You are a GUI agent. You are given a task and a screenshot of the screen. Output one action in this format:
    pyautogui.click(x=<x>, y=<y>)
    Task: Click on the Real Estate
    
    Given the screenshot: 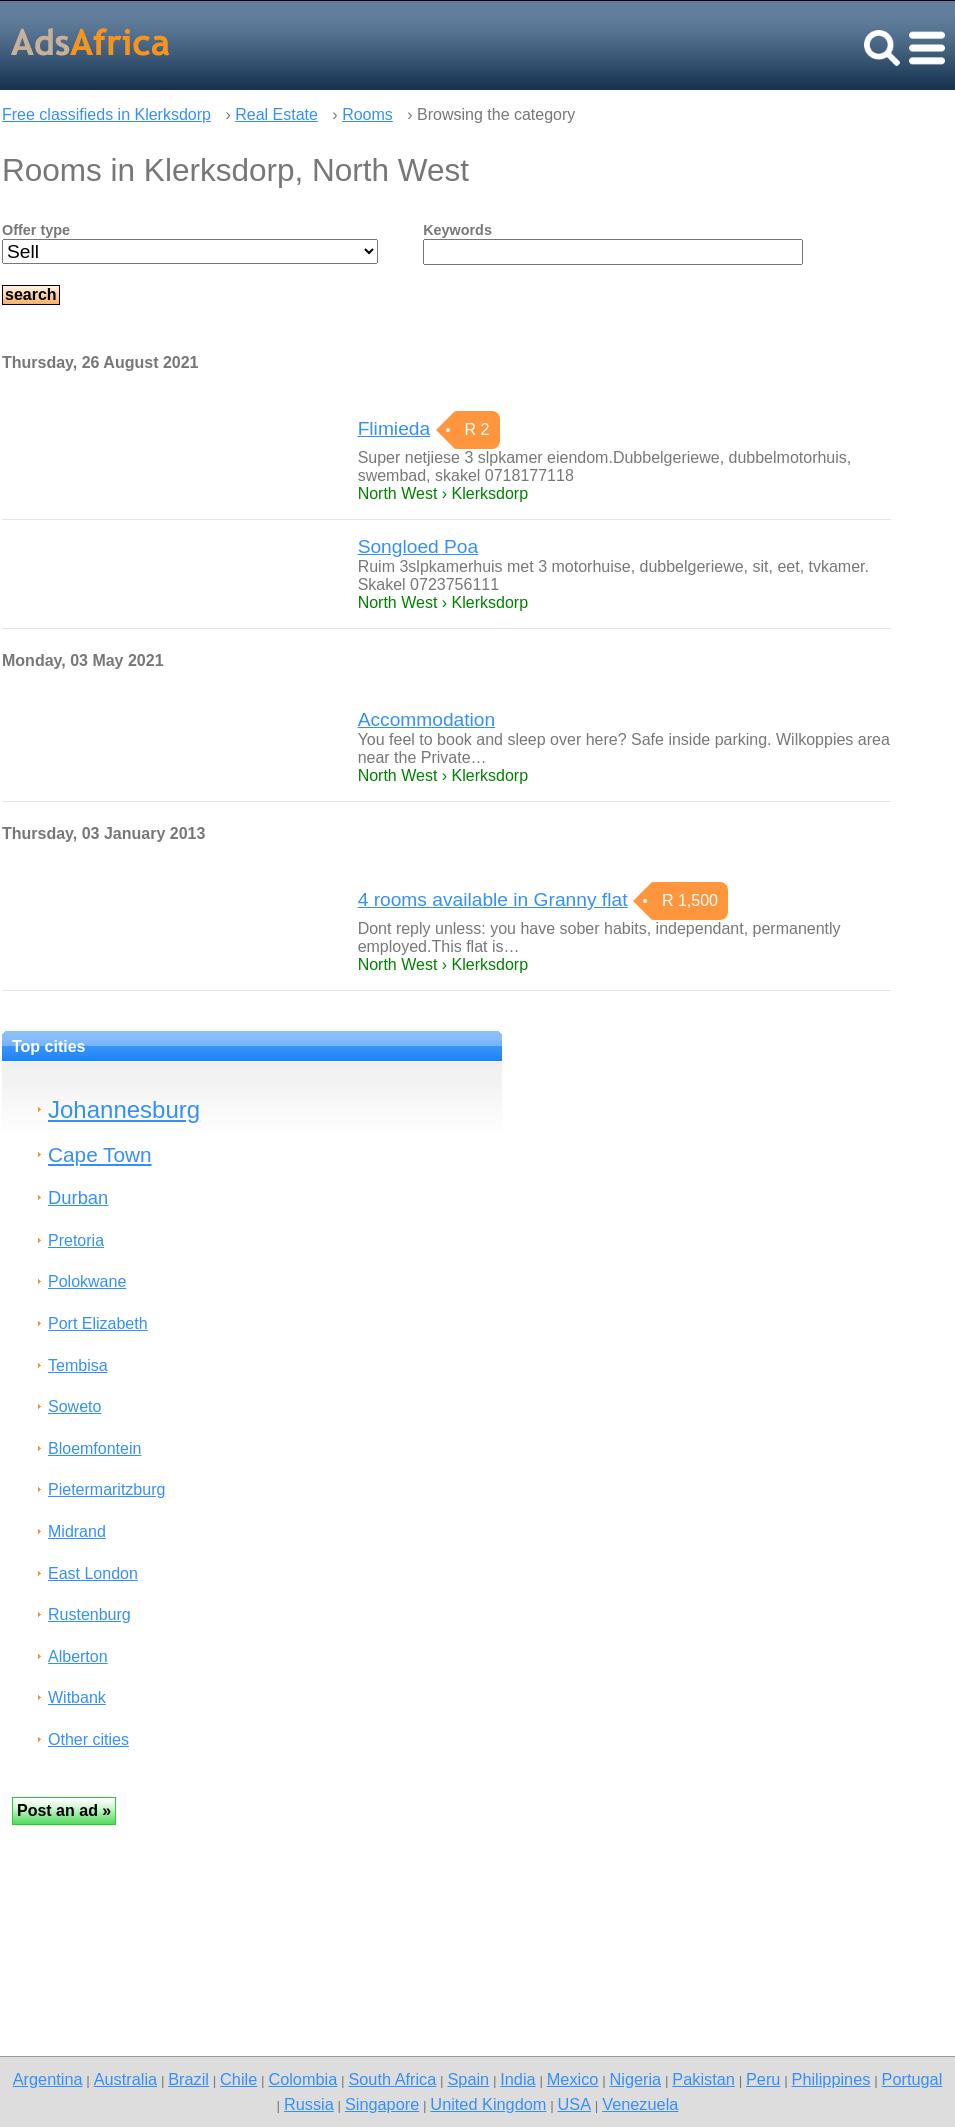 What is the action you would take?
    pyautogui.click(x=276, y=114)
    